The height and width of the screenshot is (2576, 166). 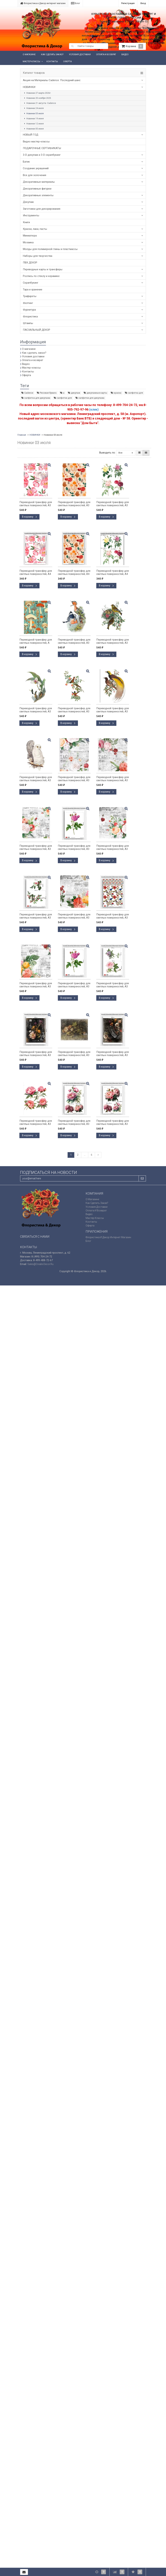 What do you see at coordinates (39, 181) in the screenshot?
I see `Декоративные материалы` at bounding box center [39, 181].